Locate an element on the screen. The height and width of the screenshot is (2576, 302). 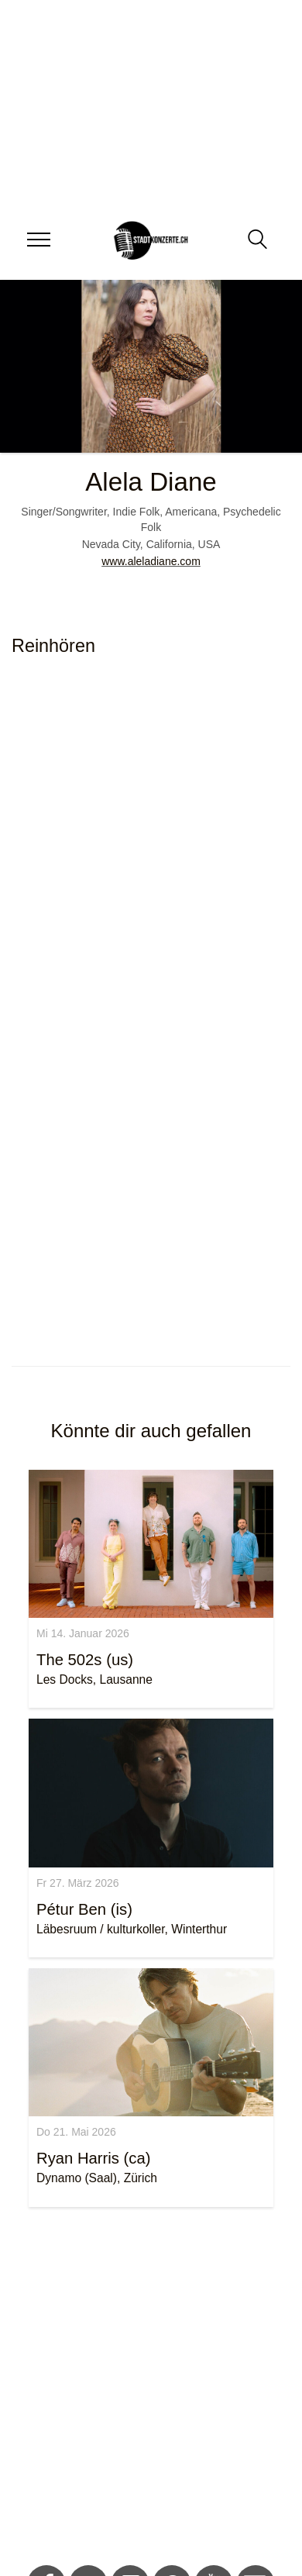
Pétur Ben (is) is located at coordinates (84, 1909).